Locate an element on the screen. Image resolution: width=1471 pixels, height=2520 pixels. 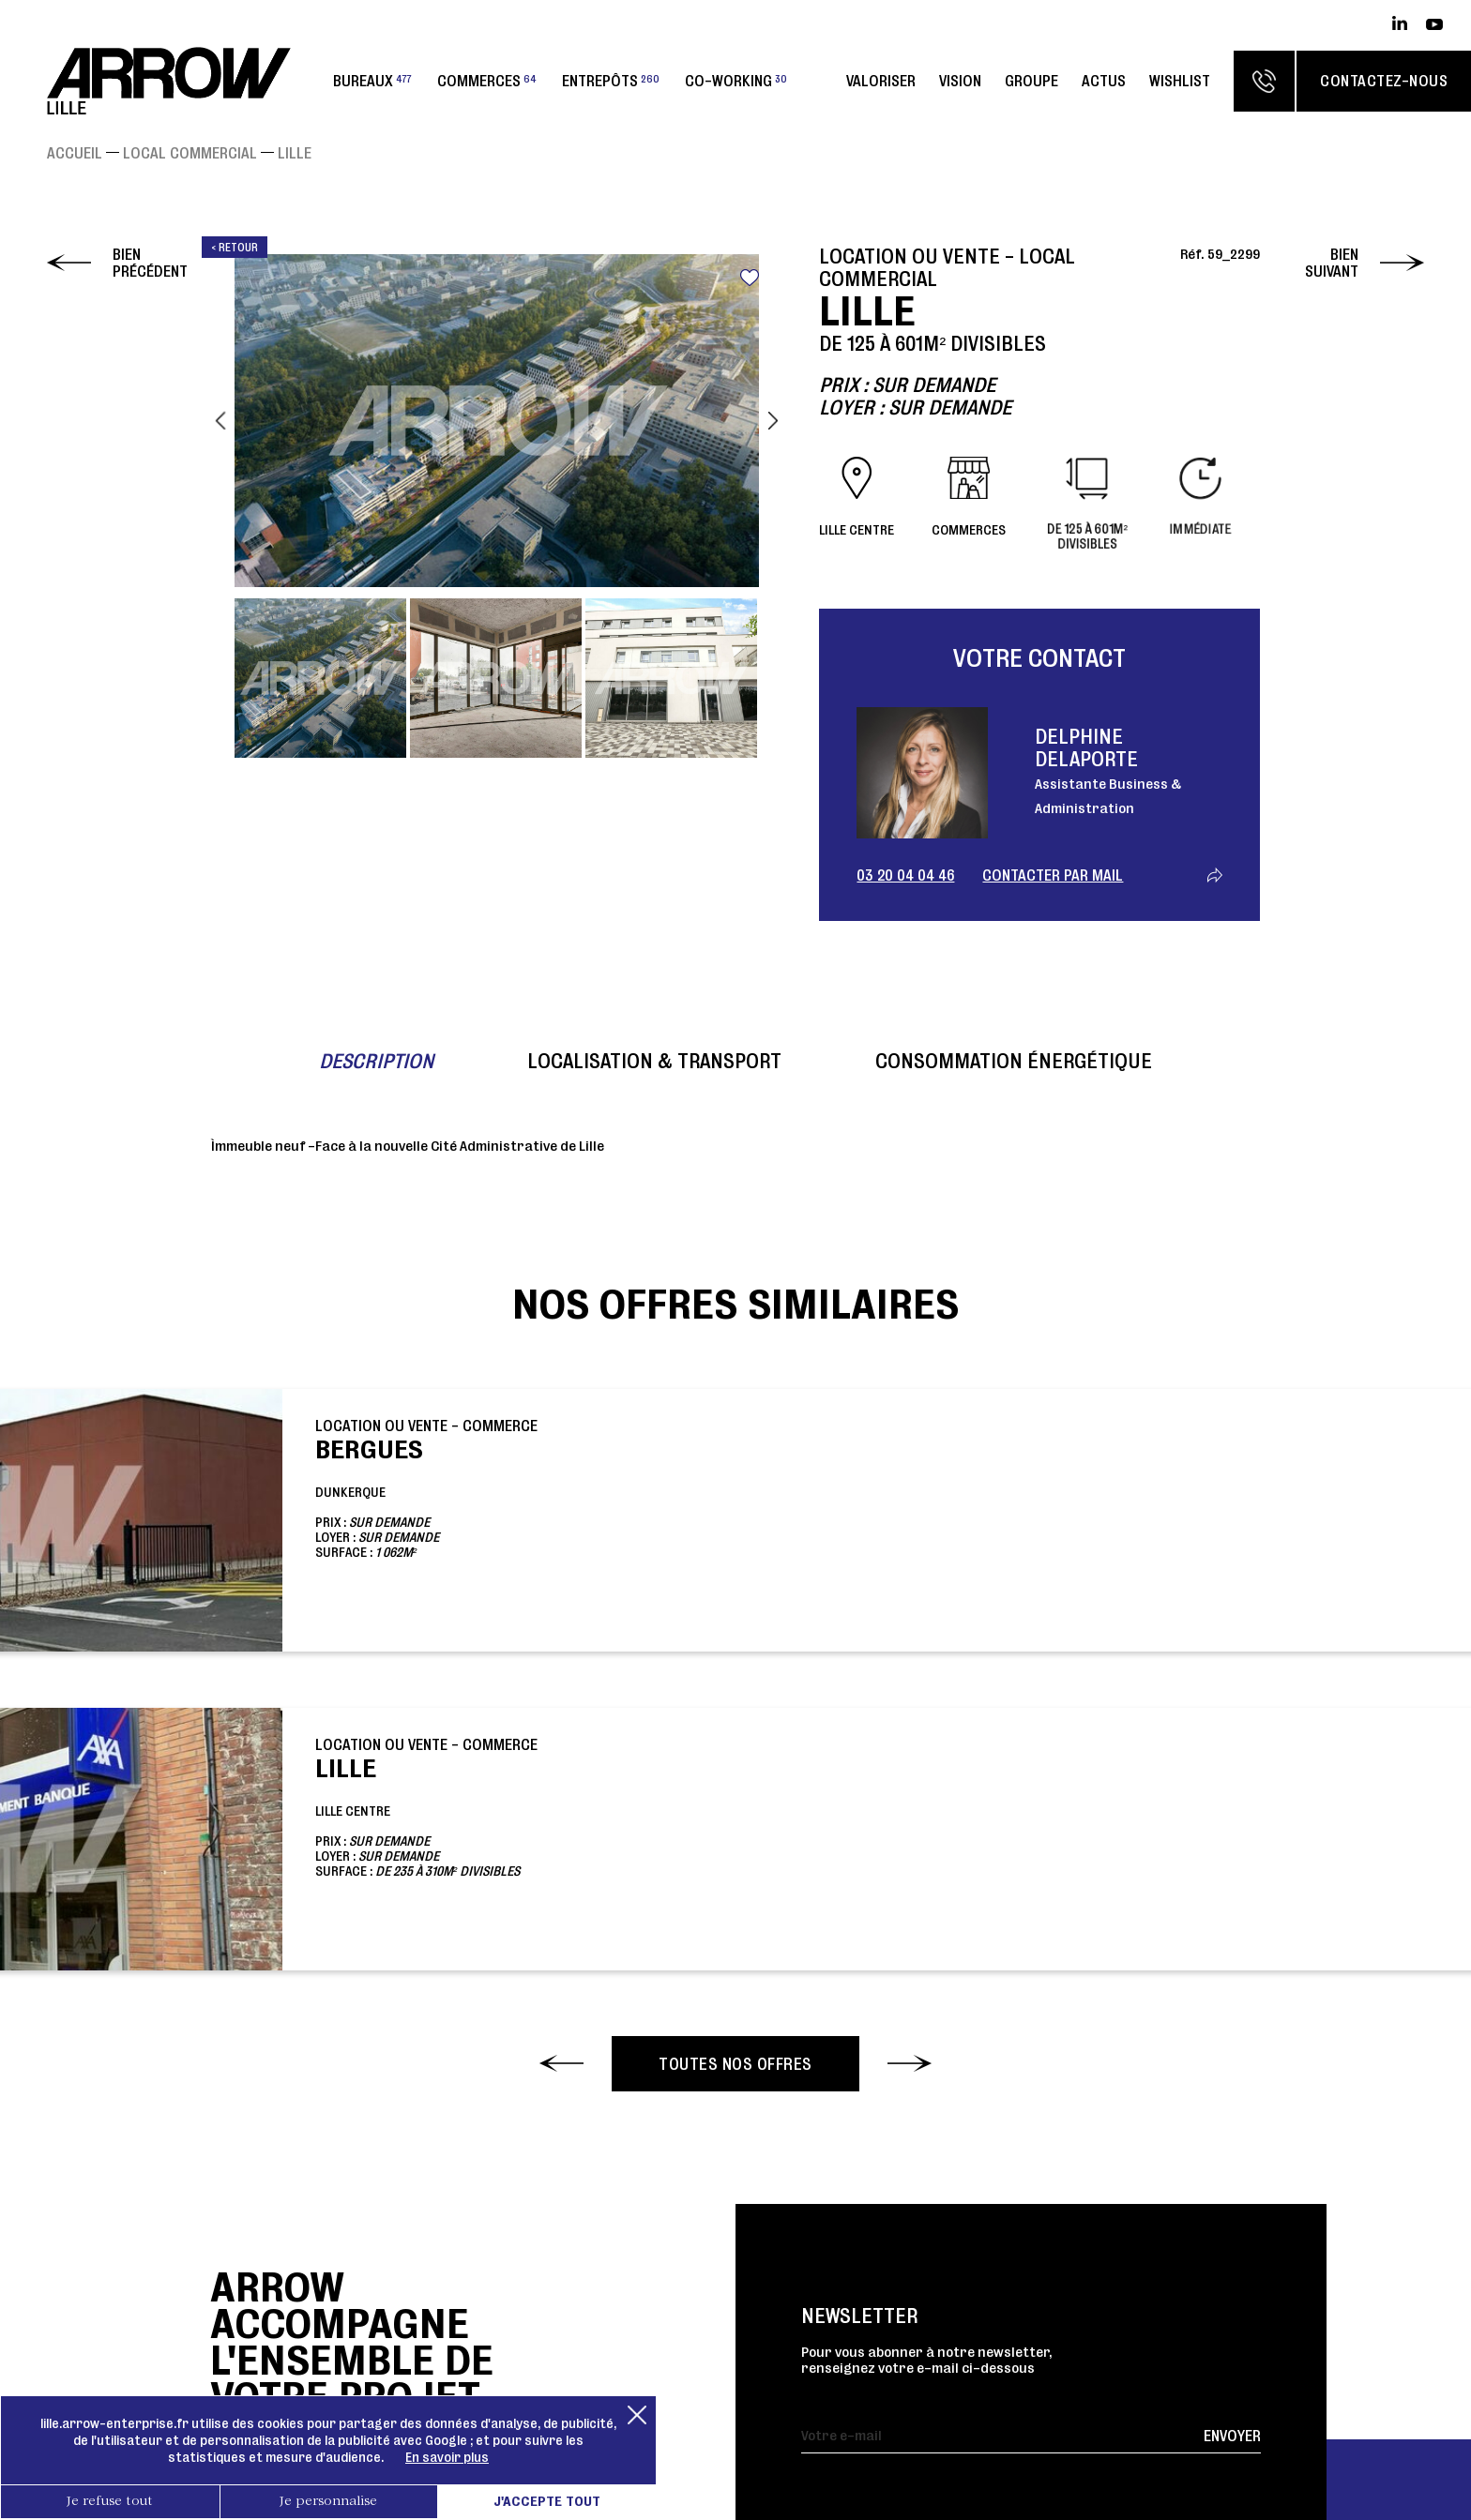
Commerces is located at coordinates (487, 80).